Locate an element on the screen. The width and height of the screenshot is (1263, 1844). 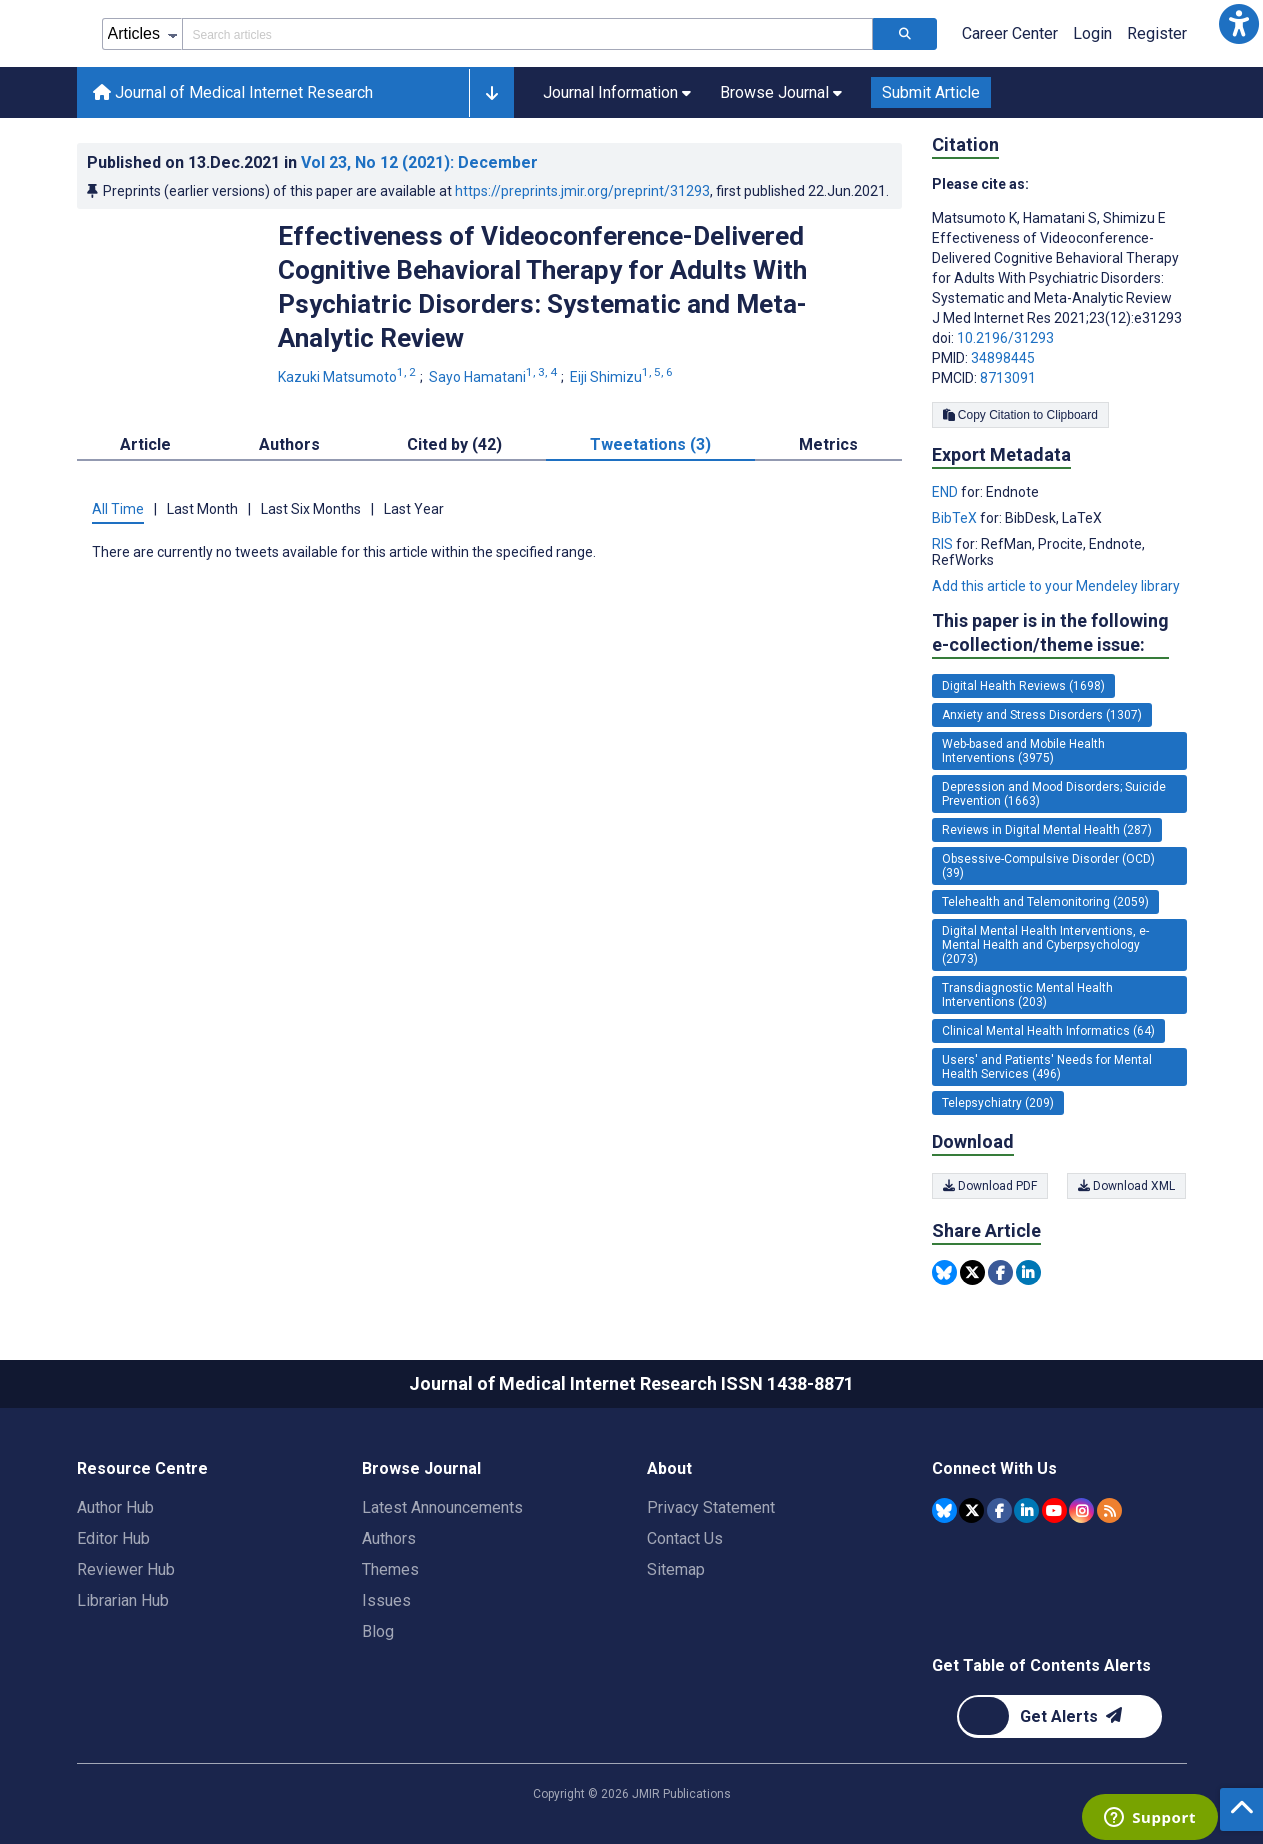
Anxiety and Stress Disorders (1307) [1307 articles belongs to Anxiety and Stress Disorders e-collection/theme issue] is located at coordinates (1042, 715).